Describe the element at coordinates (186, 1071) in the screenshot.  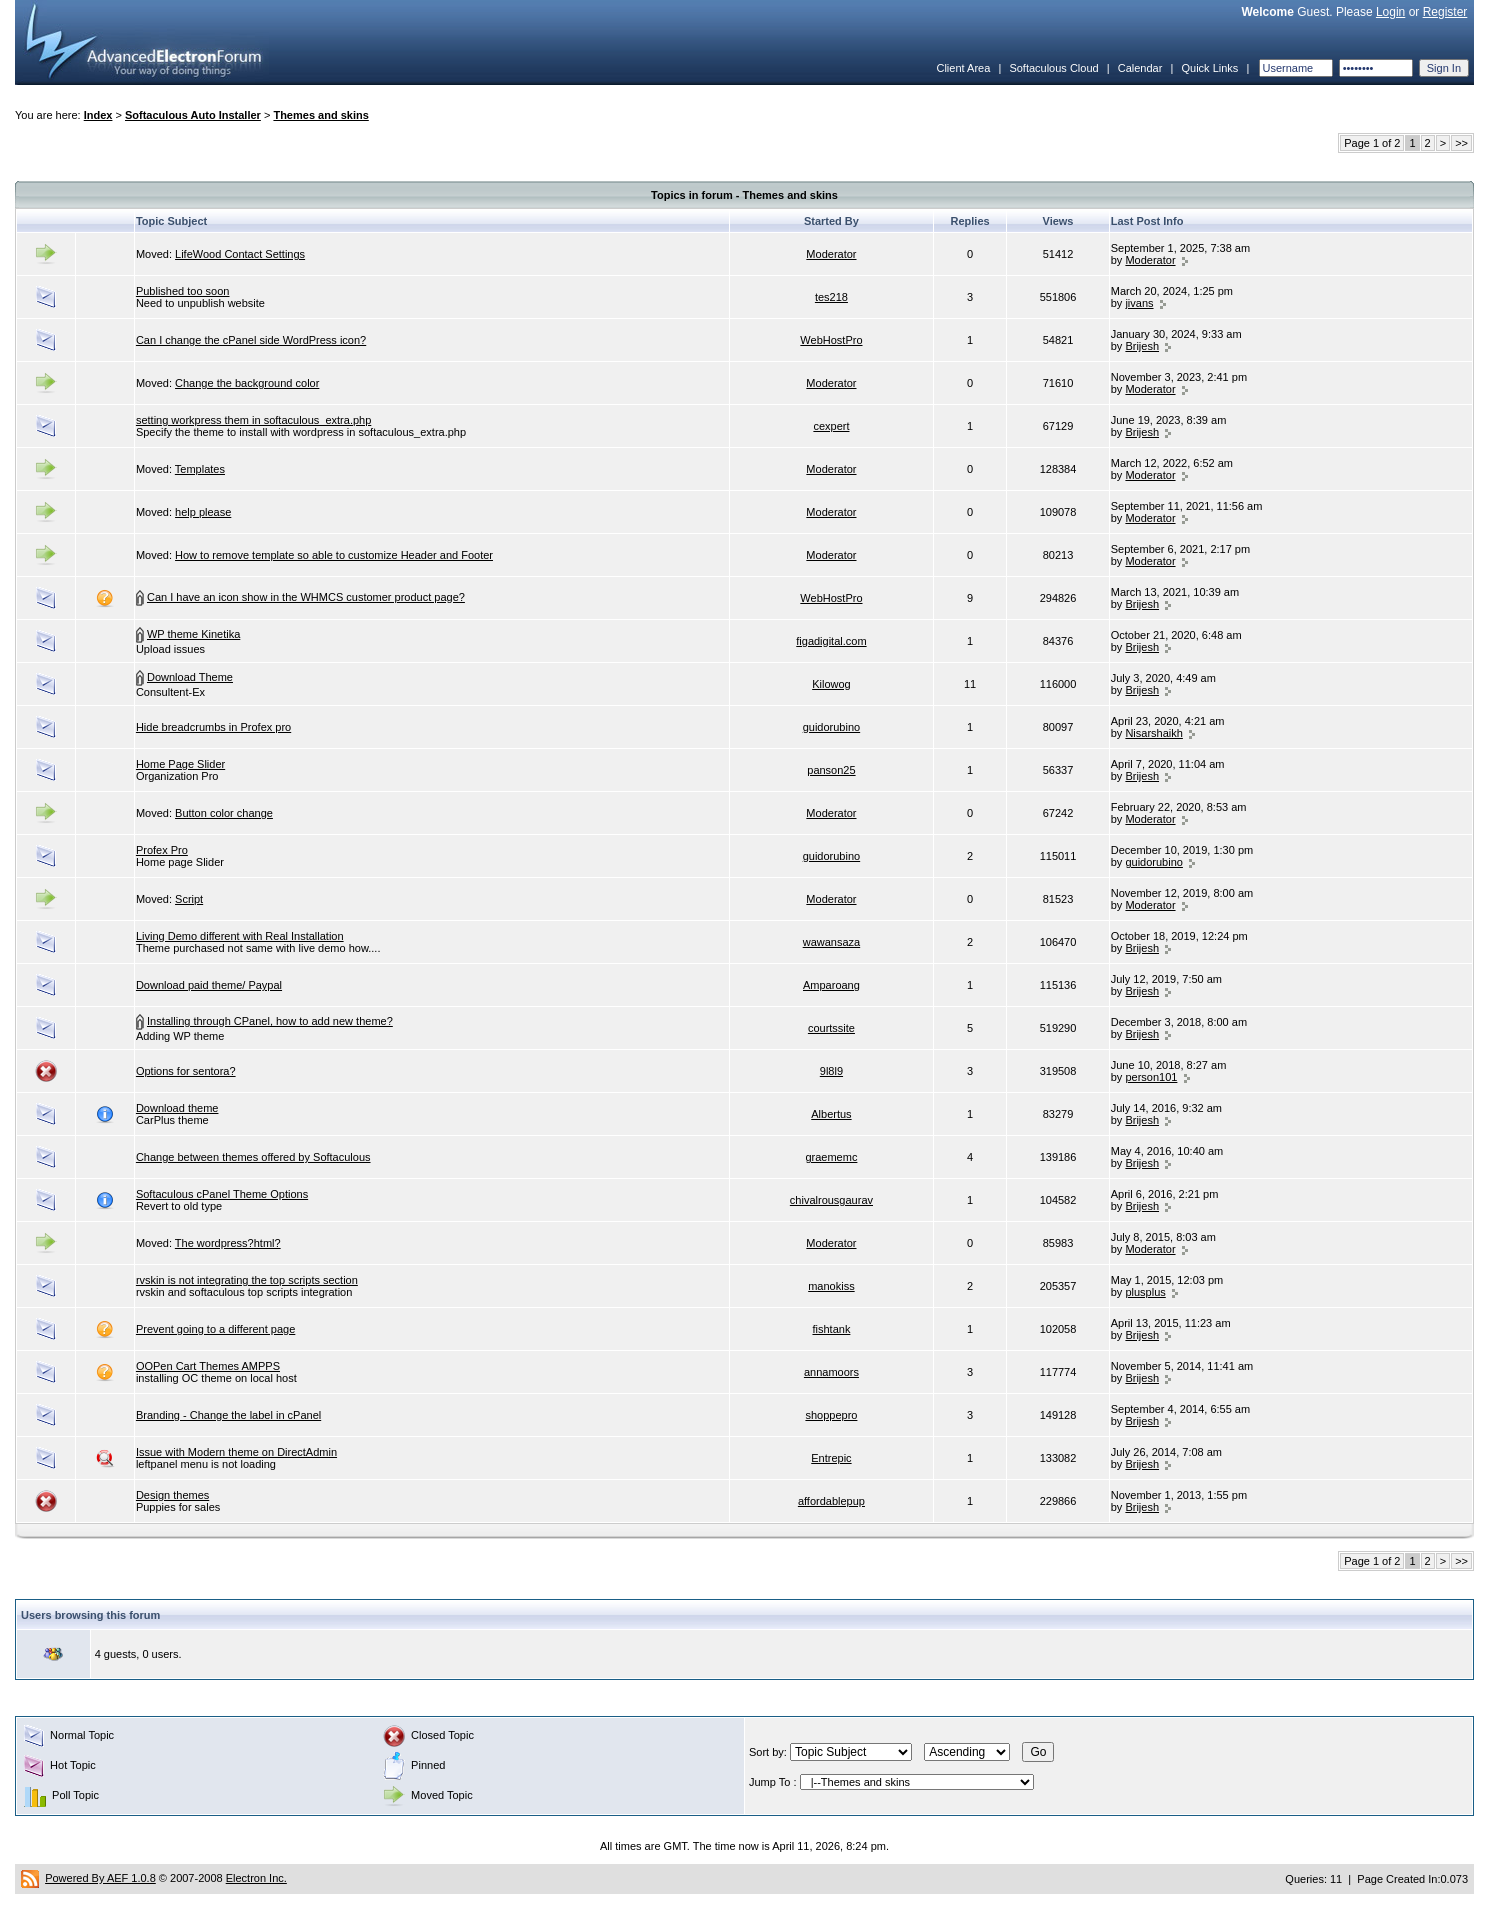
I see `Options for sentora?` at that location.